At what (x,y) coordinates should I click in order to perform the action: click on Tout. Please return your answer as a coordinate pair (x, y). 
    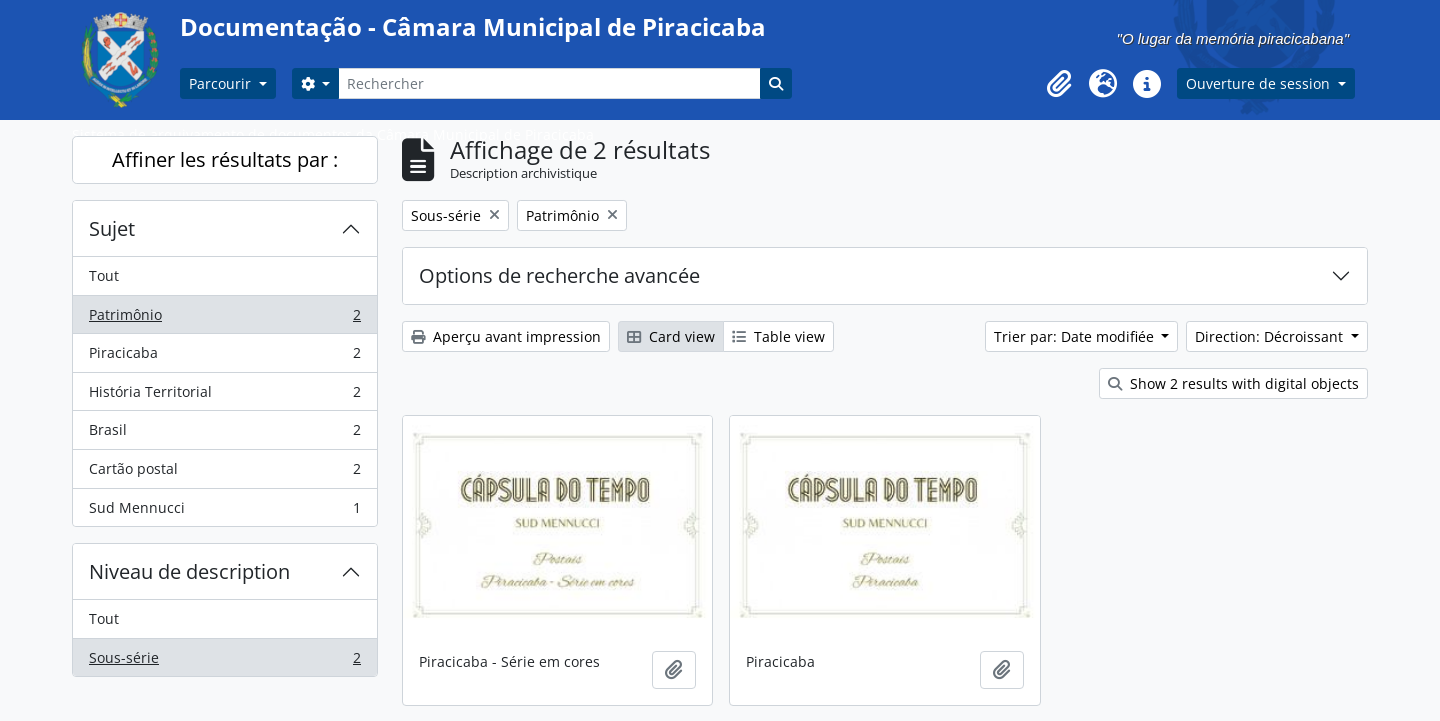
    Looking at the image, I should click on (104, 275).